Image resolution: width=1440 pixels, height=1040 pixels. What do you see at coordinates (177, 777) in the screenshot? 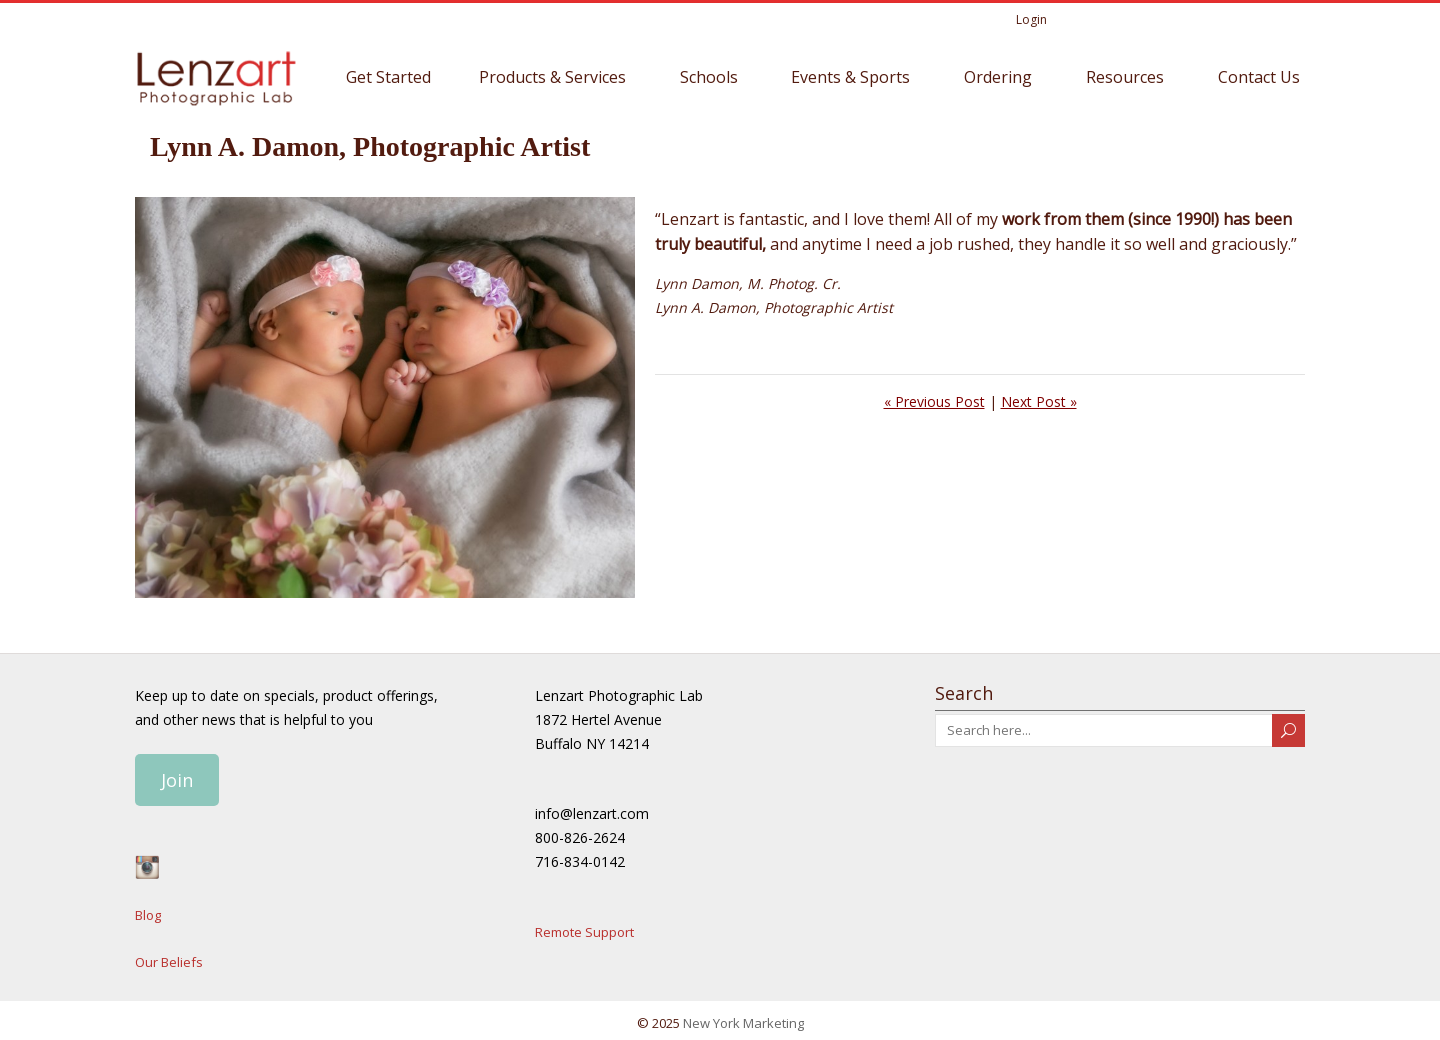
I see `Join` at bounding box center [177, 777].